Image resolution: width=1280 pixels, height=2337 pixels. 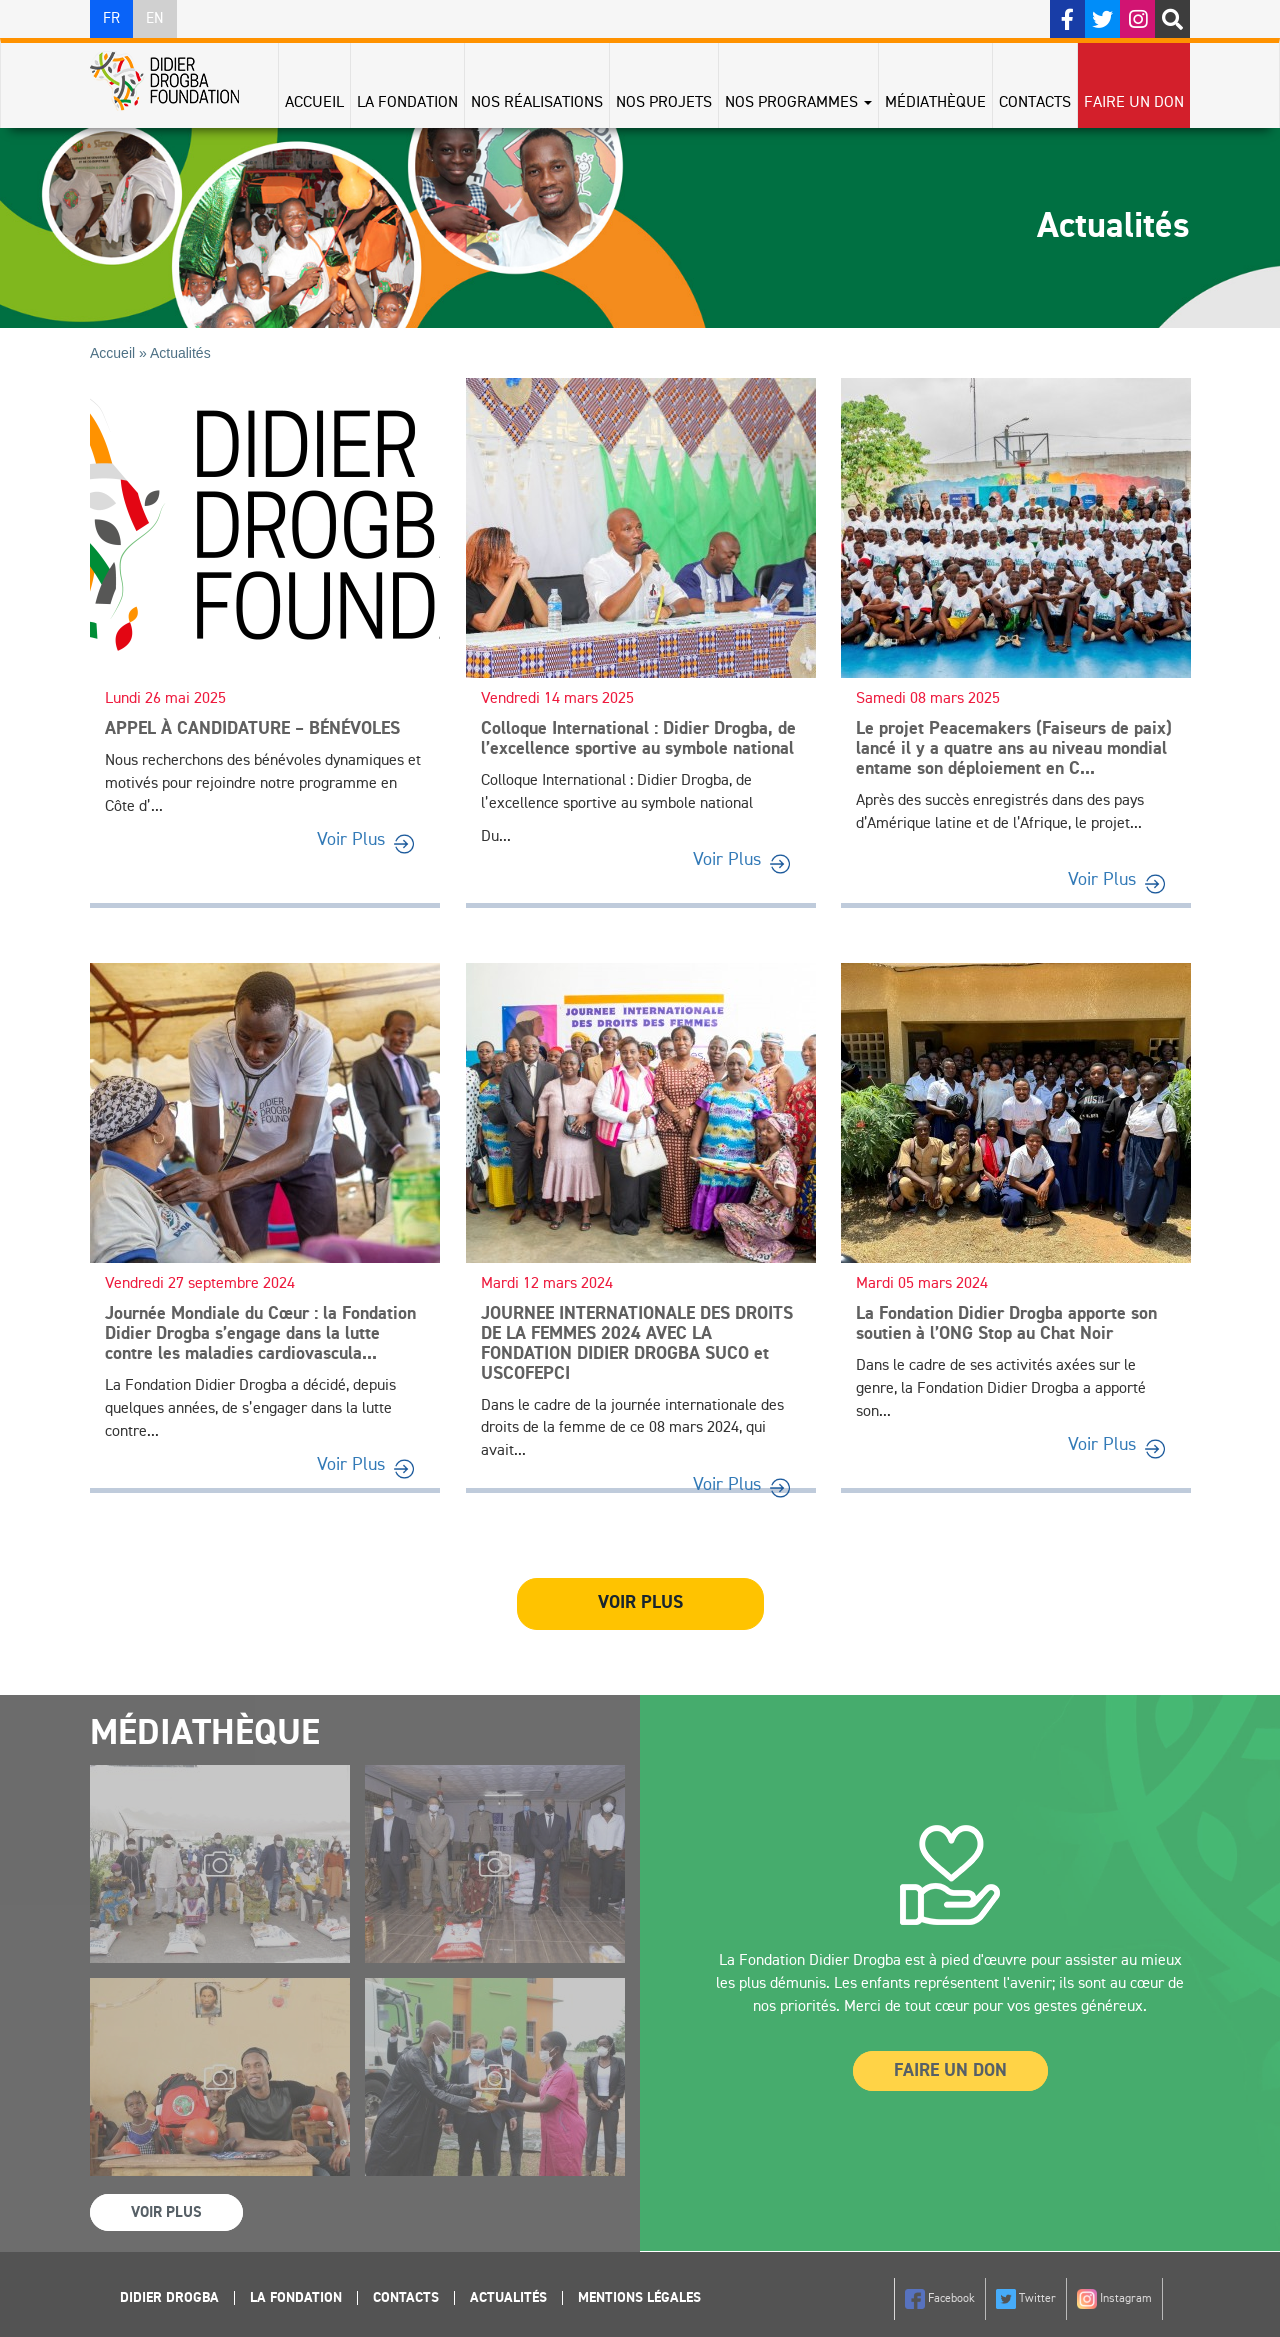 What do you see at coordinates (640, 1603) in the screenshot?
I see `Voir plus` at bounding box center [640, 1603].